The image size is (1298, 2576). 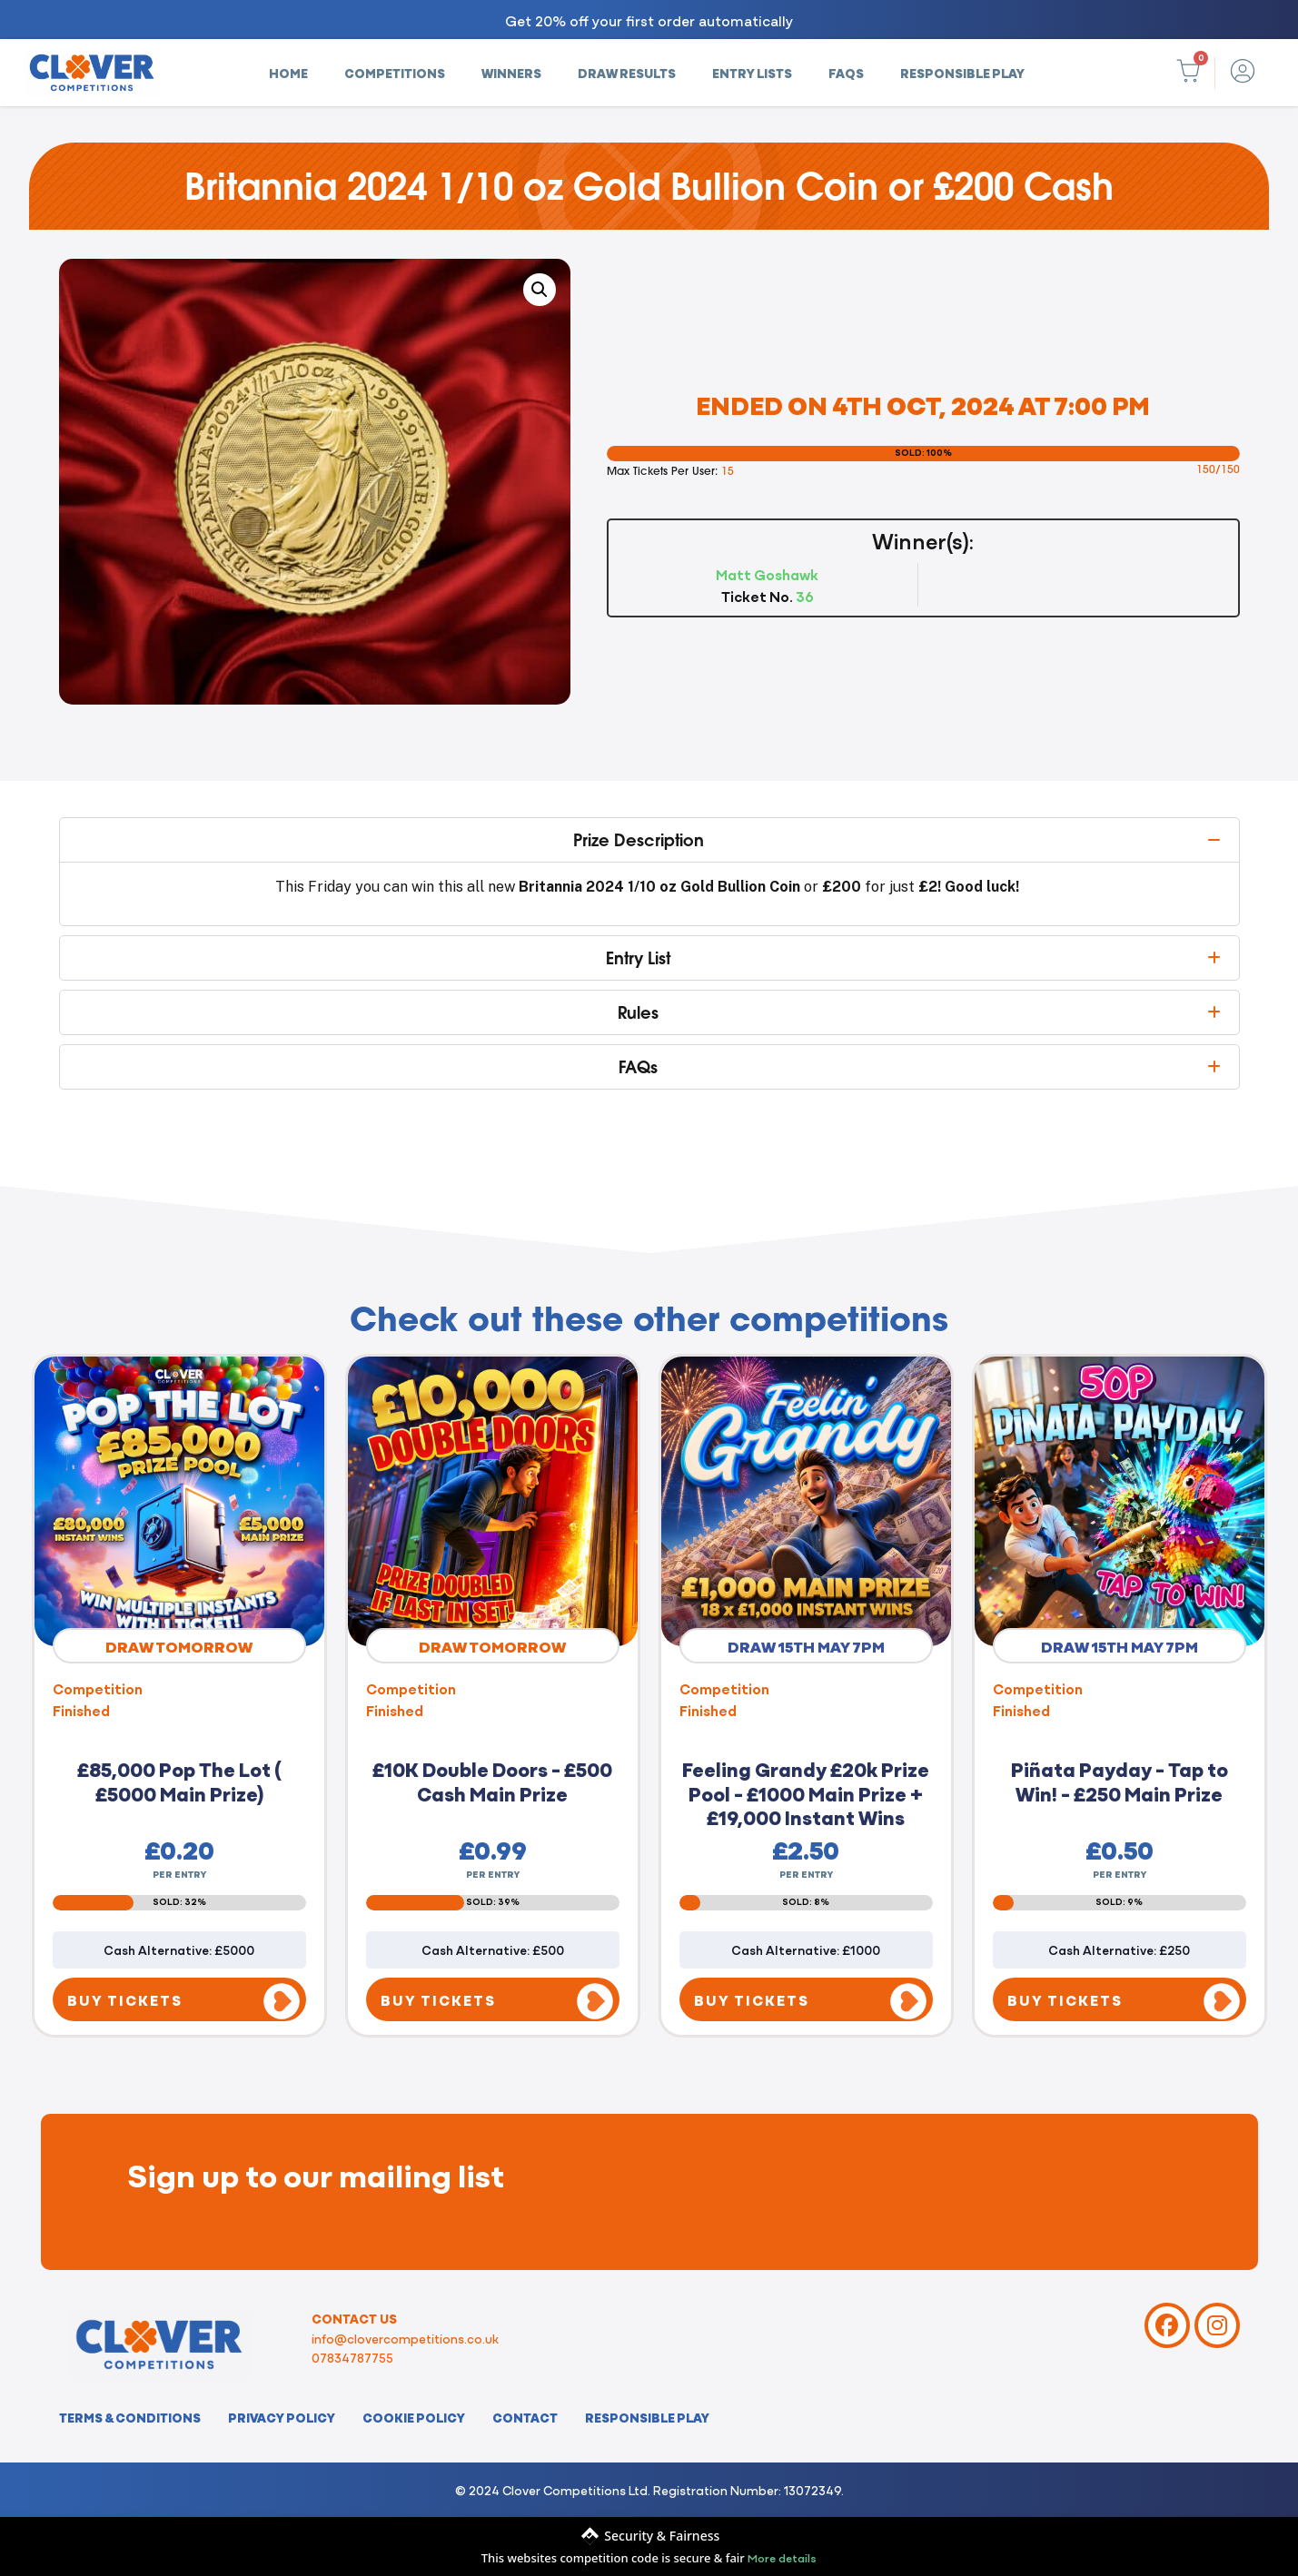 What do you see at coordinates (846, 73) in the screenshot?
I see `FAQs` at bounding box center [846, 73].